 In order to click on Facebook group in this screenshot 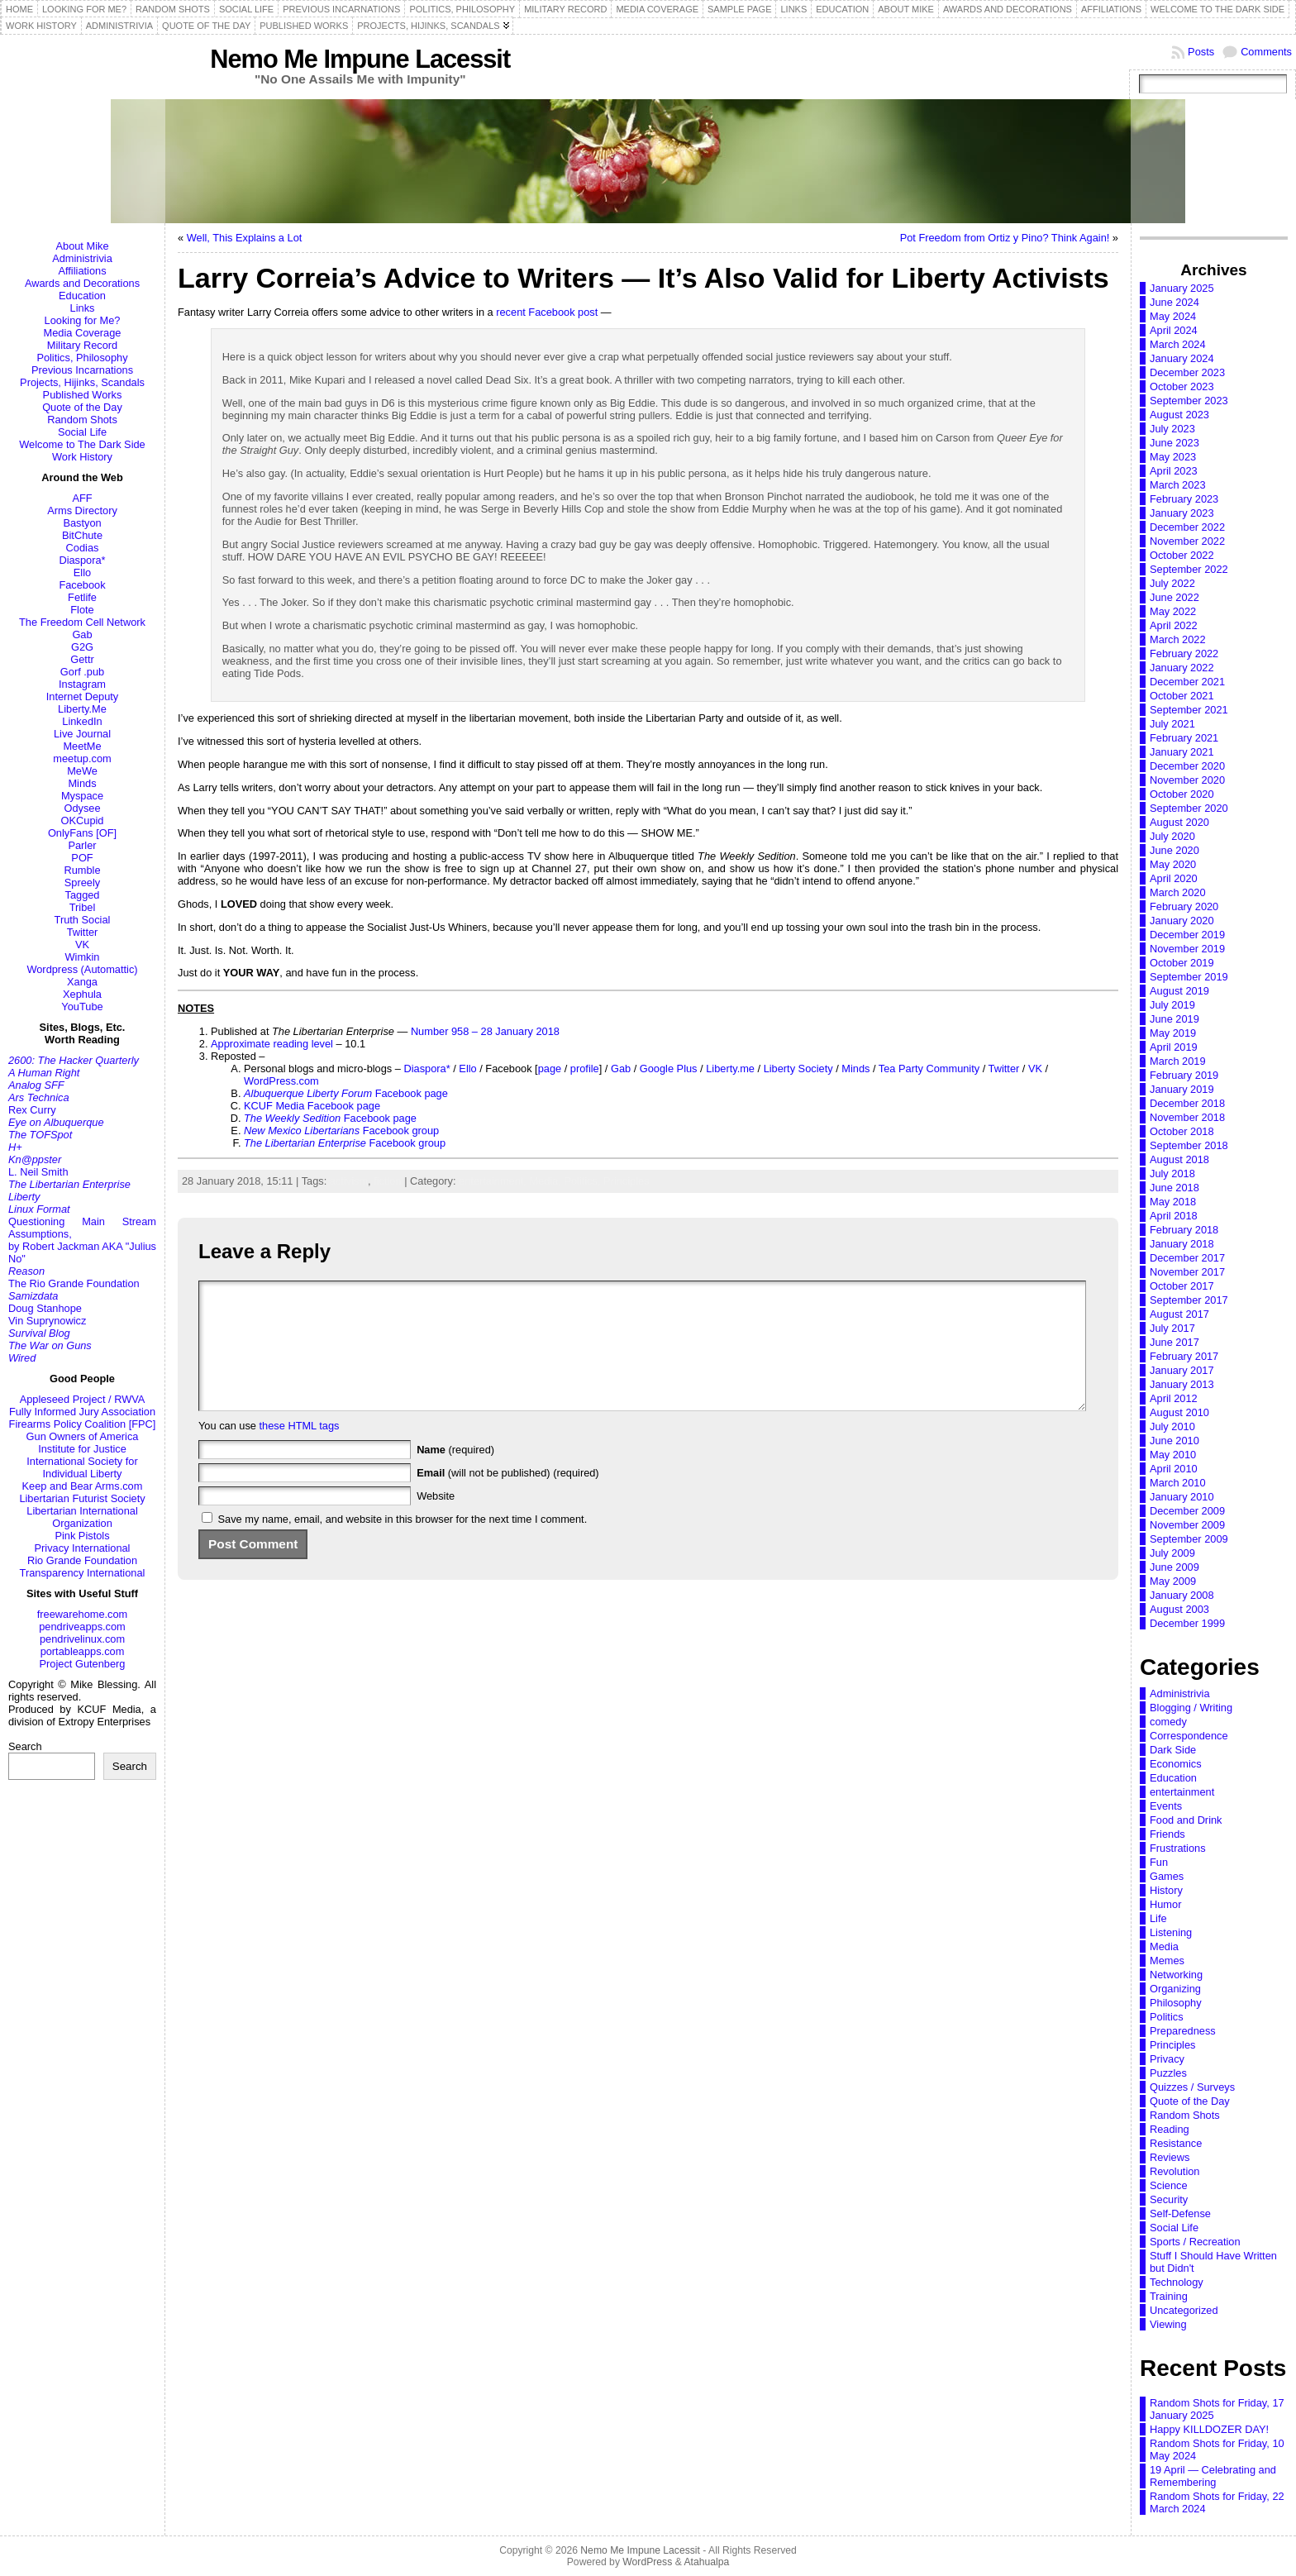, I will do `click(341, 1130)`.